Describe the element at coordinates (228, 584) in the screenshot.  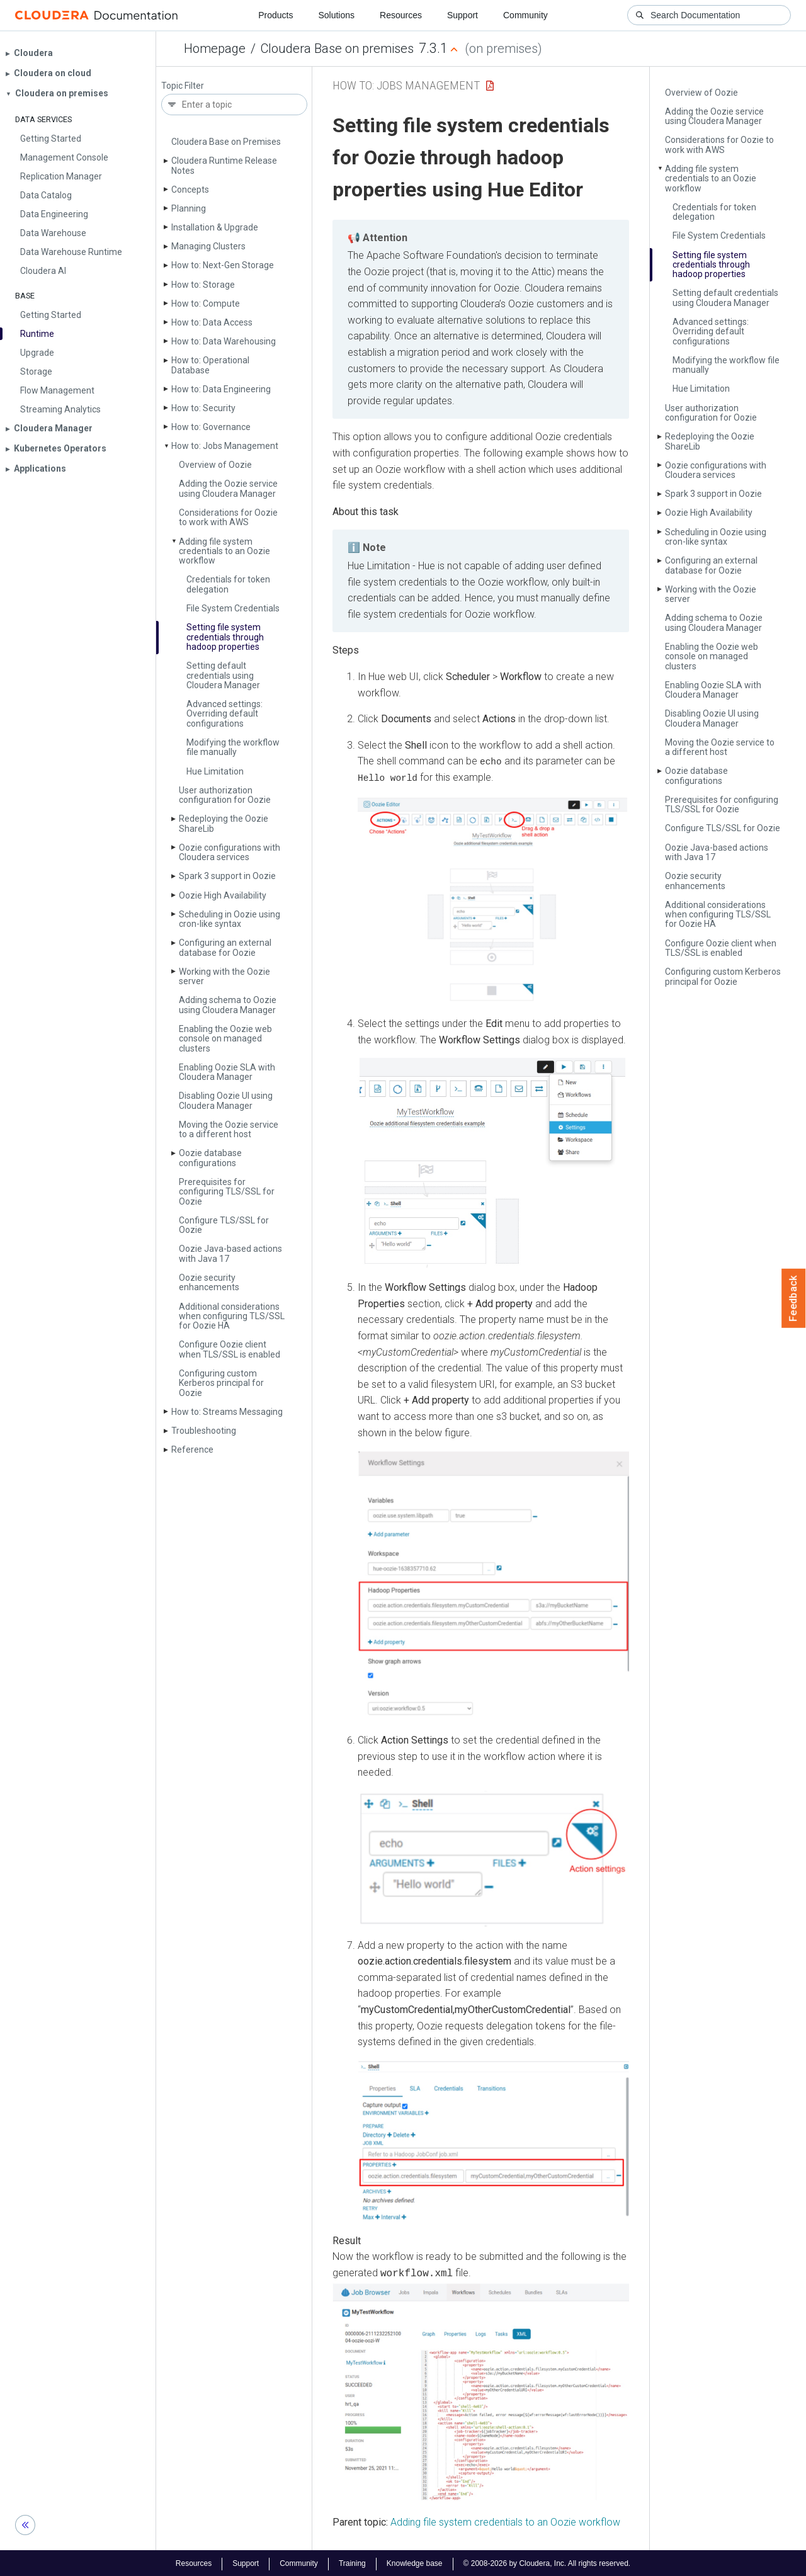
I see `Credentials for token delegation` at that location.